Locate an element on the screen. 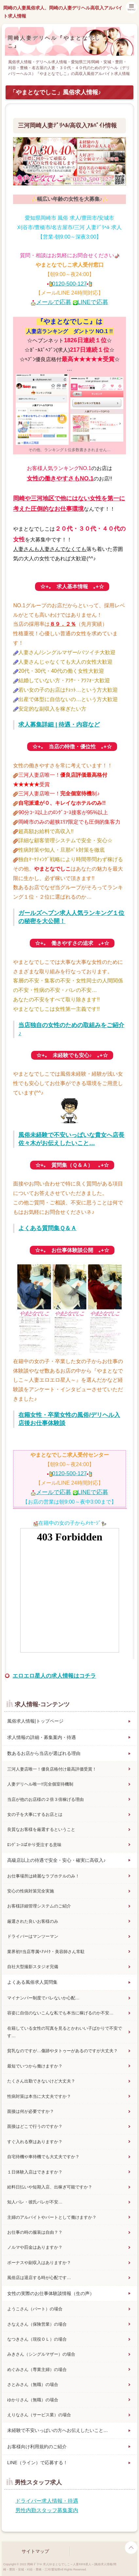 The image size is (139, 2576). 知人バレ・彼氏バレが不安… is located at coordinates (34, 2202).